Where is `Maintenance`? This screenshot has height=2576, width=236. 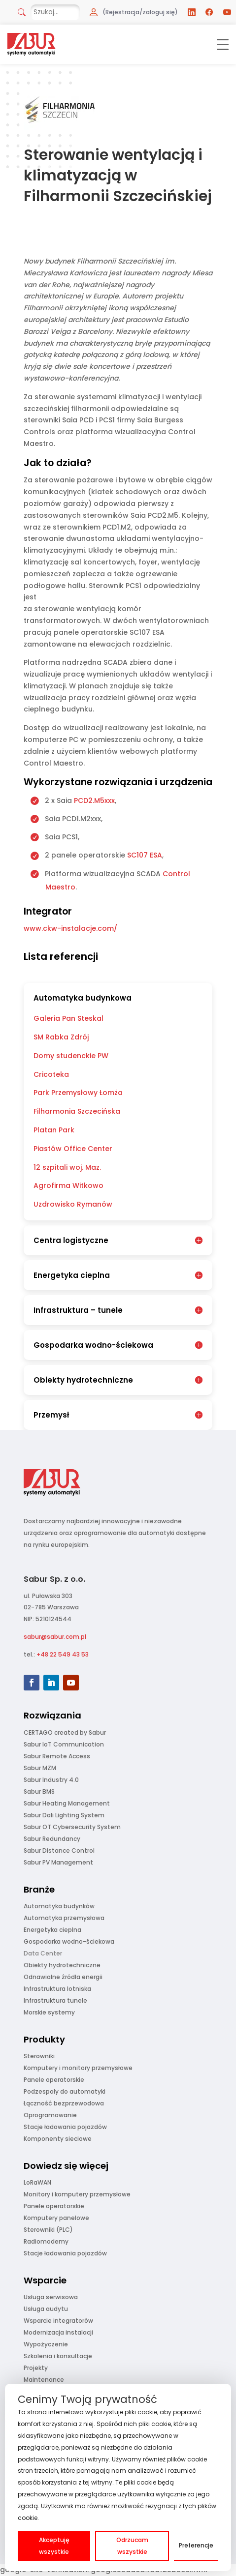 Maintenance is located at coordinates (44, 2379).